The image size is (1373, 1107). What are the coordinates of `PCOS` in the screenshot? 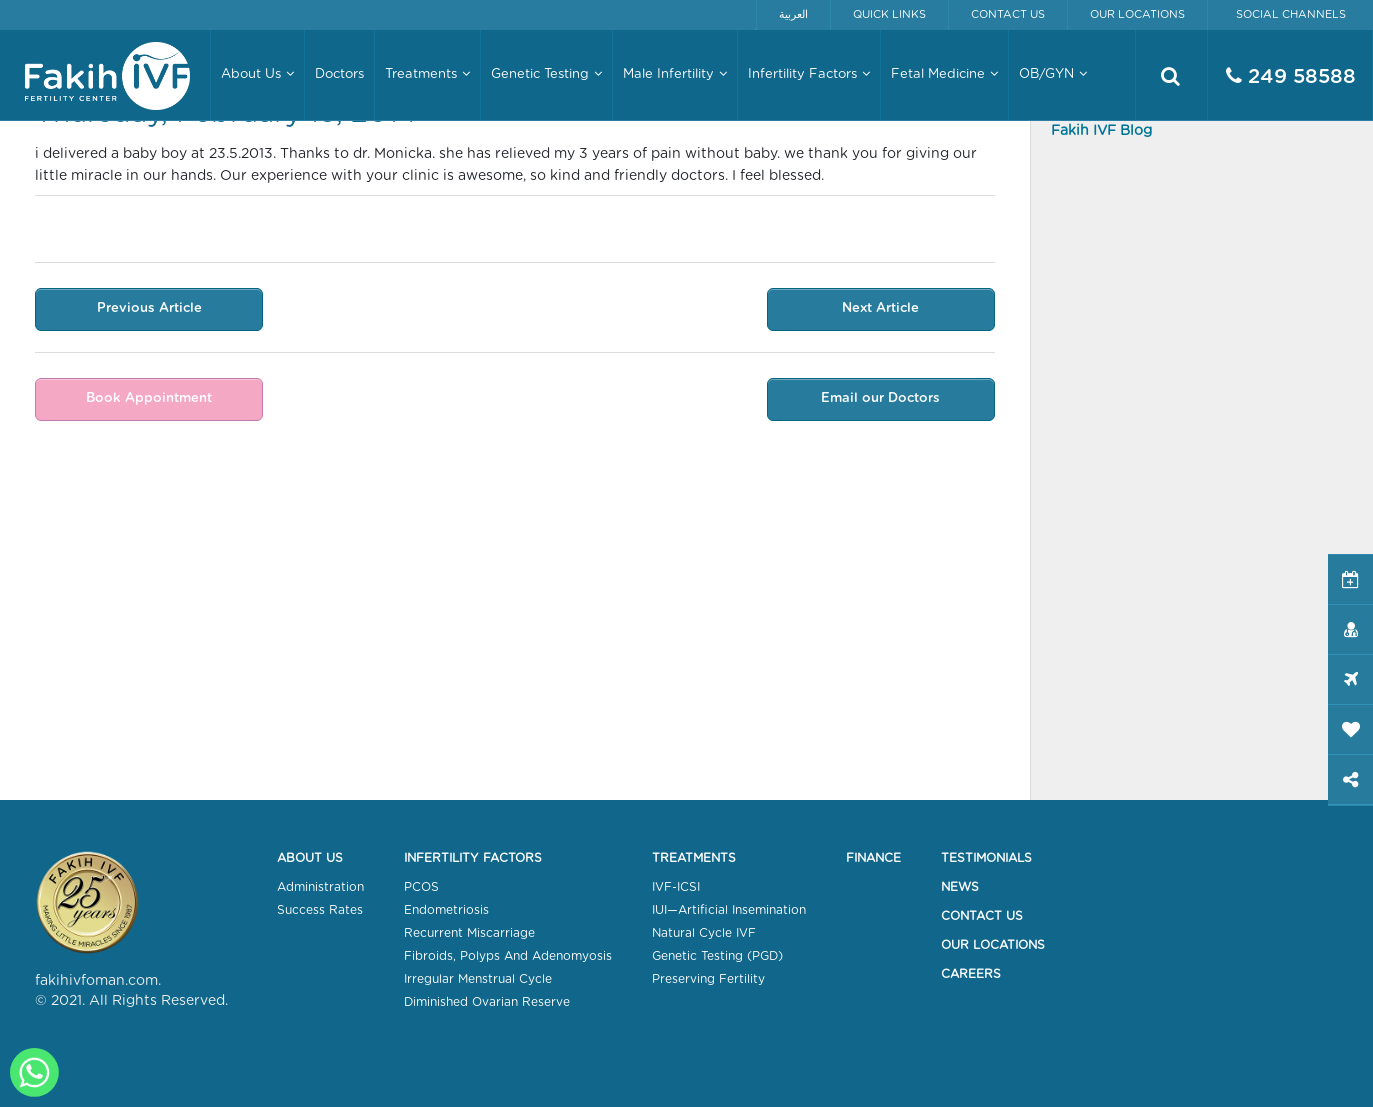 It's located at (421, 887).